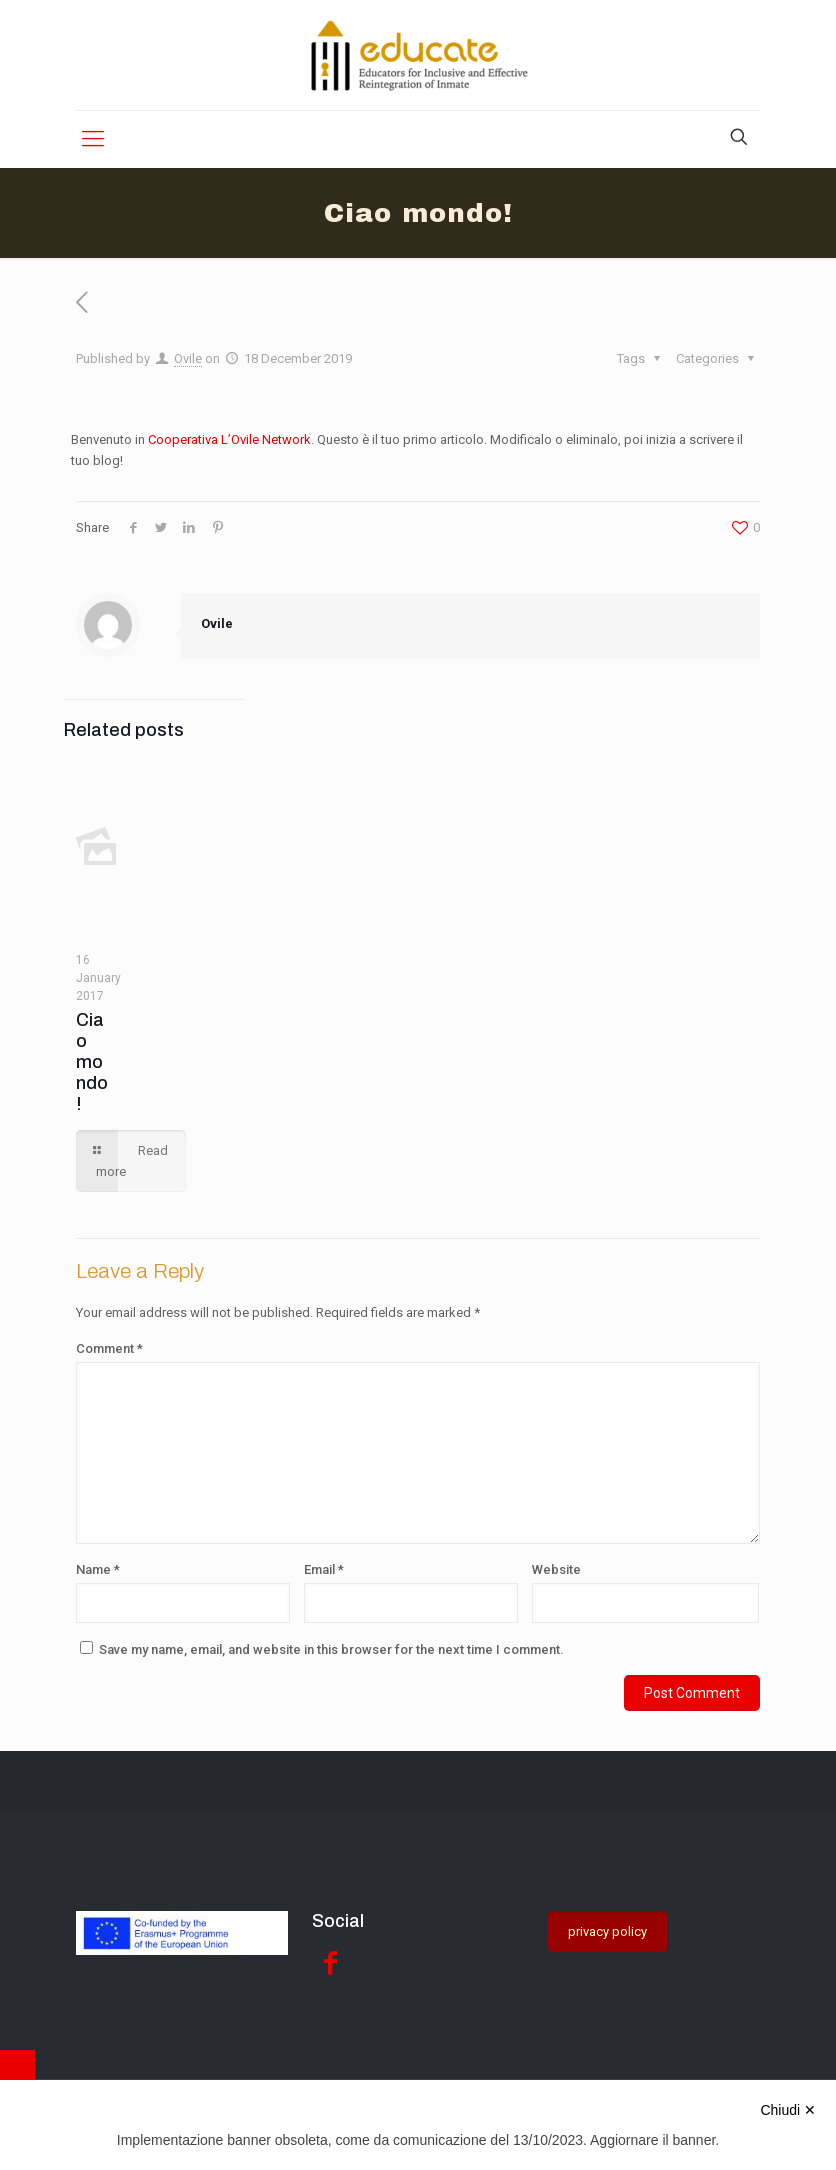 This screenshot has width=836, height=2170. What do you see at coordinates (324, 1569) in the screenshot?
I see `Email` at bounding box center [324, 1569].